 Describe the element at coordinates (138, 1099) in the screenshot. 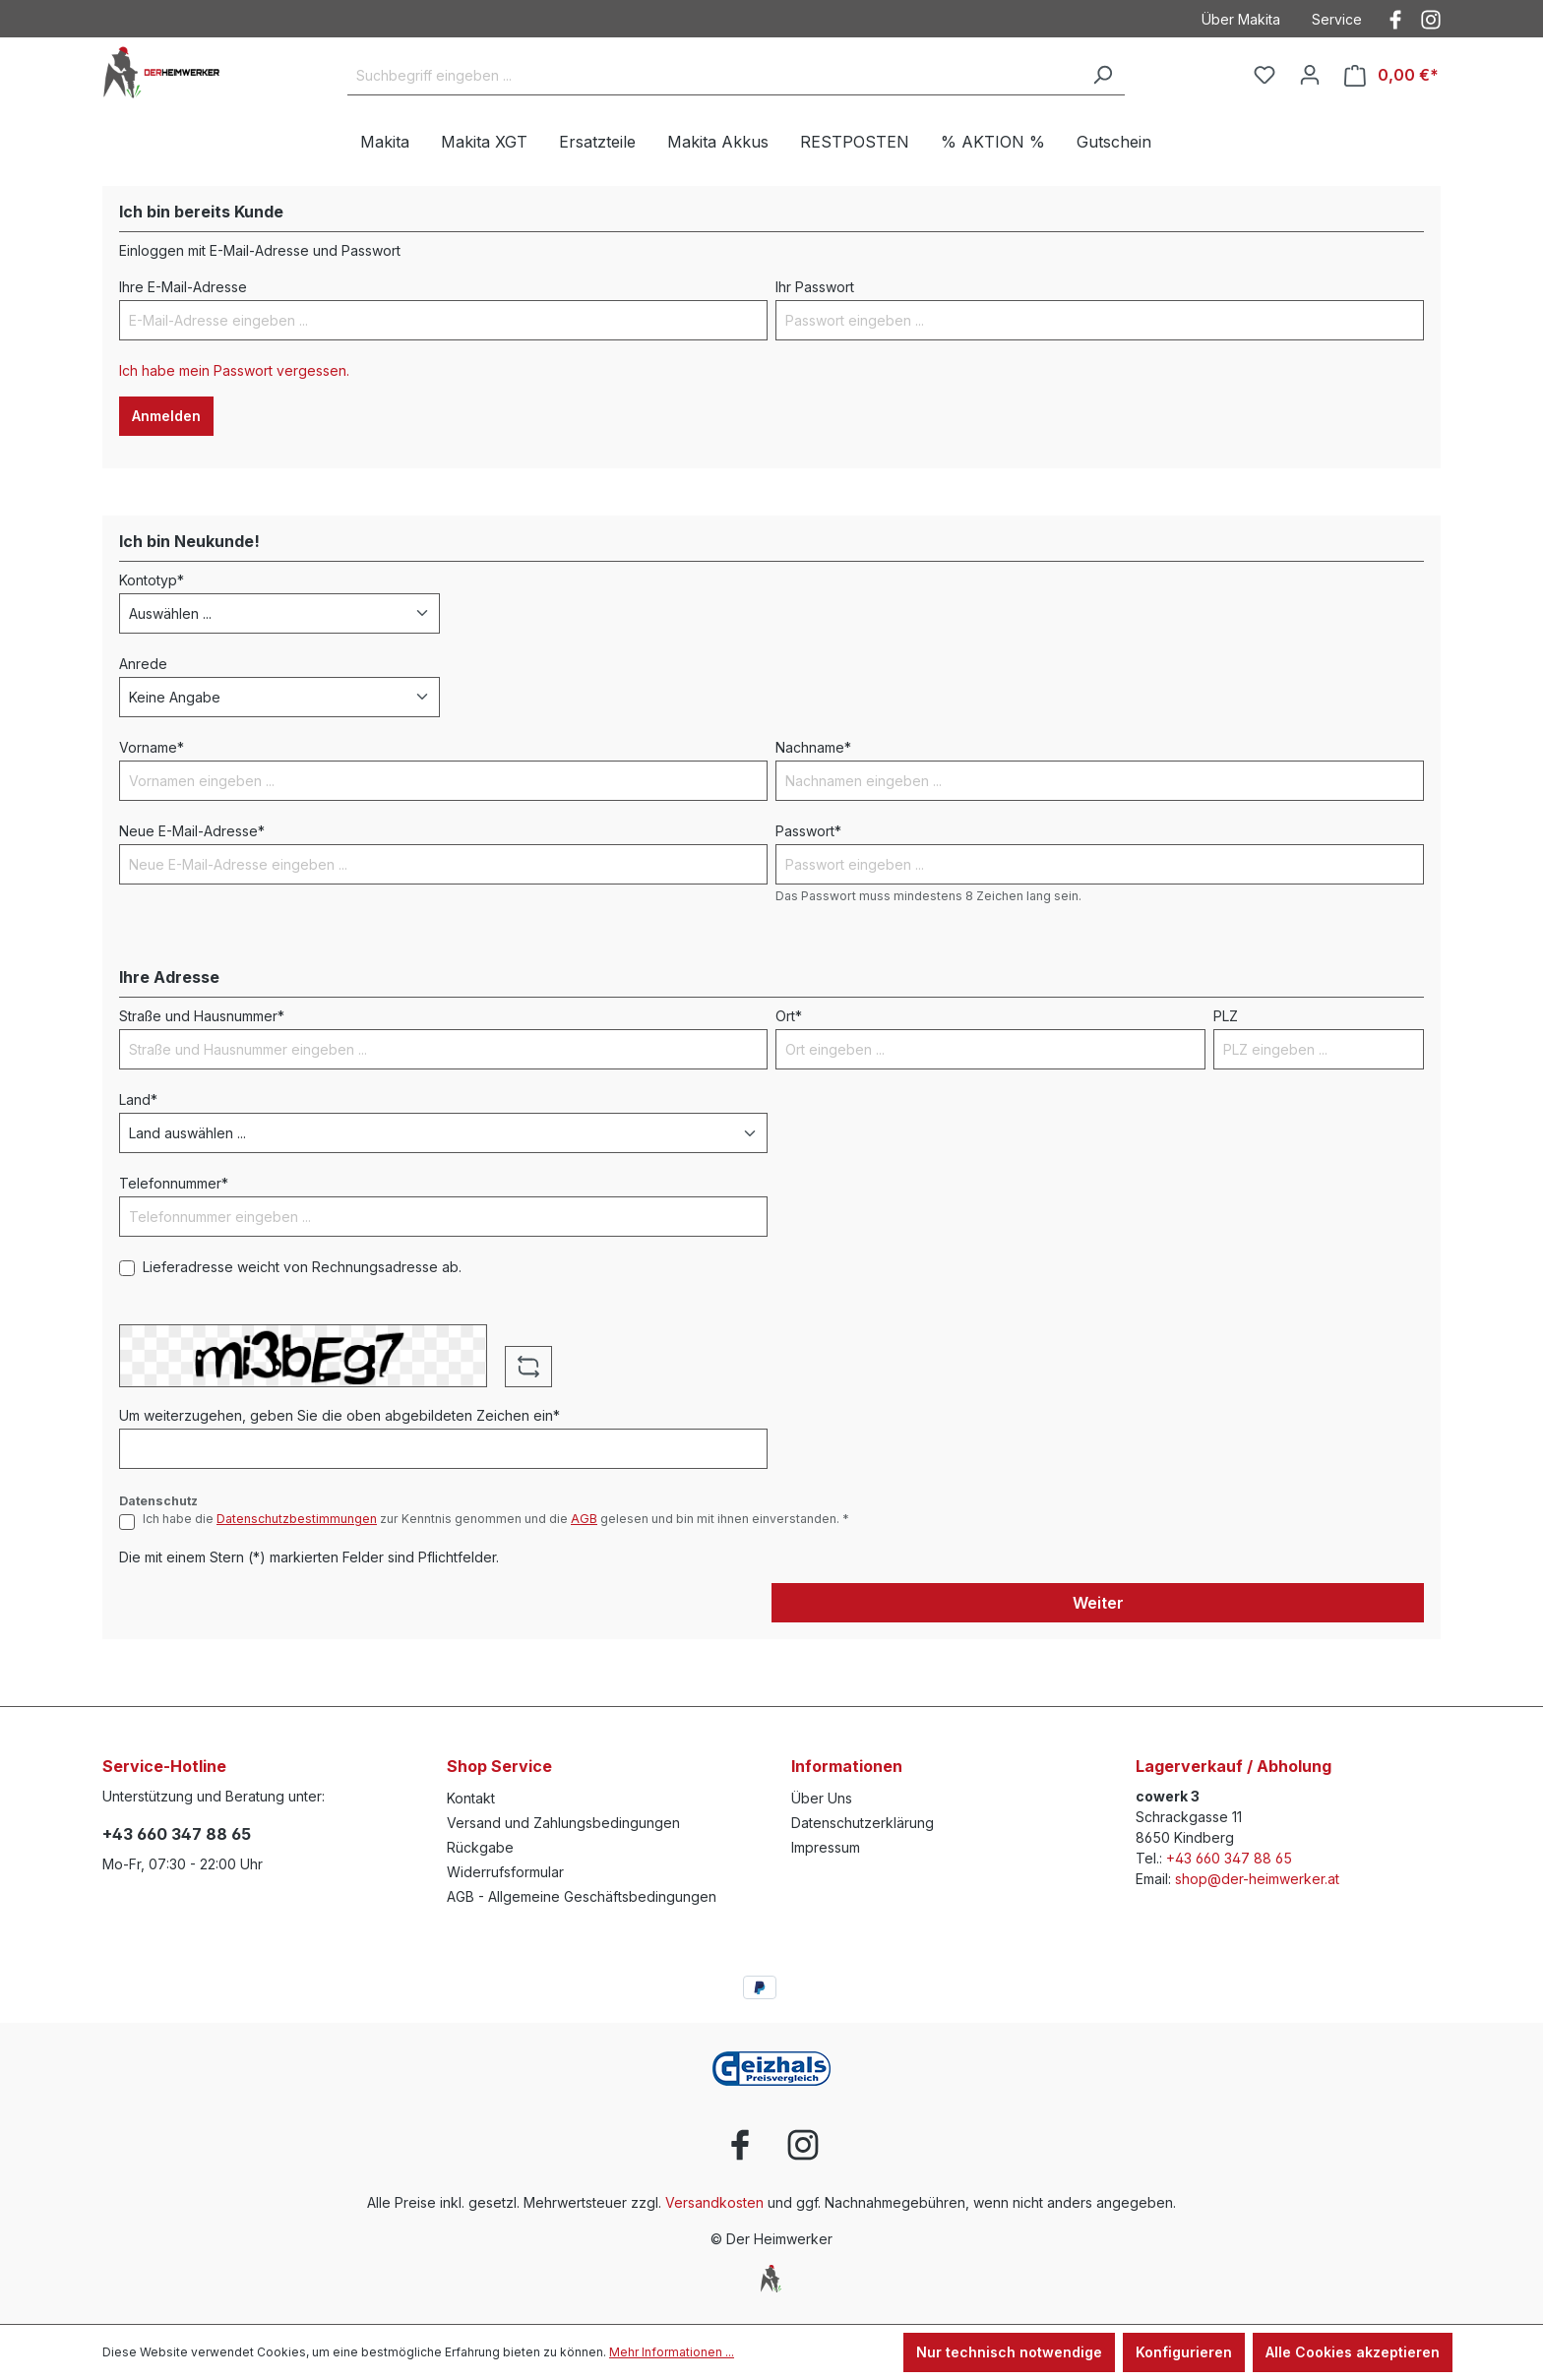

I see `Land*` at that location.